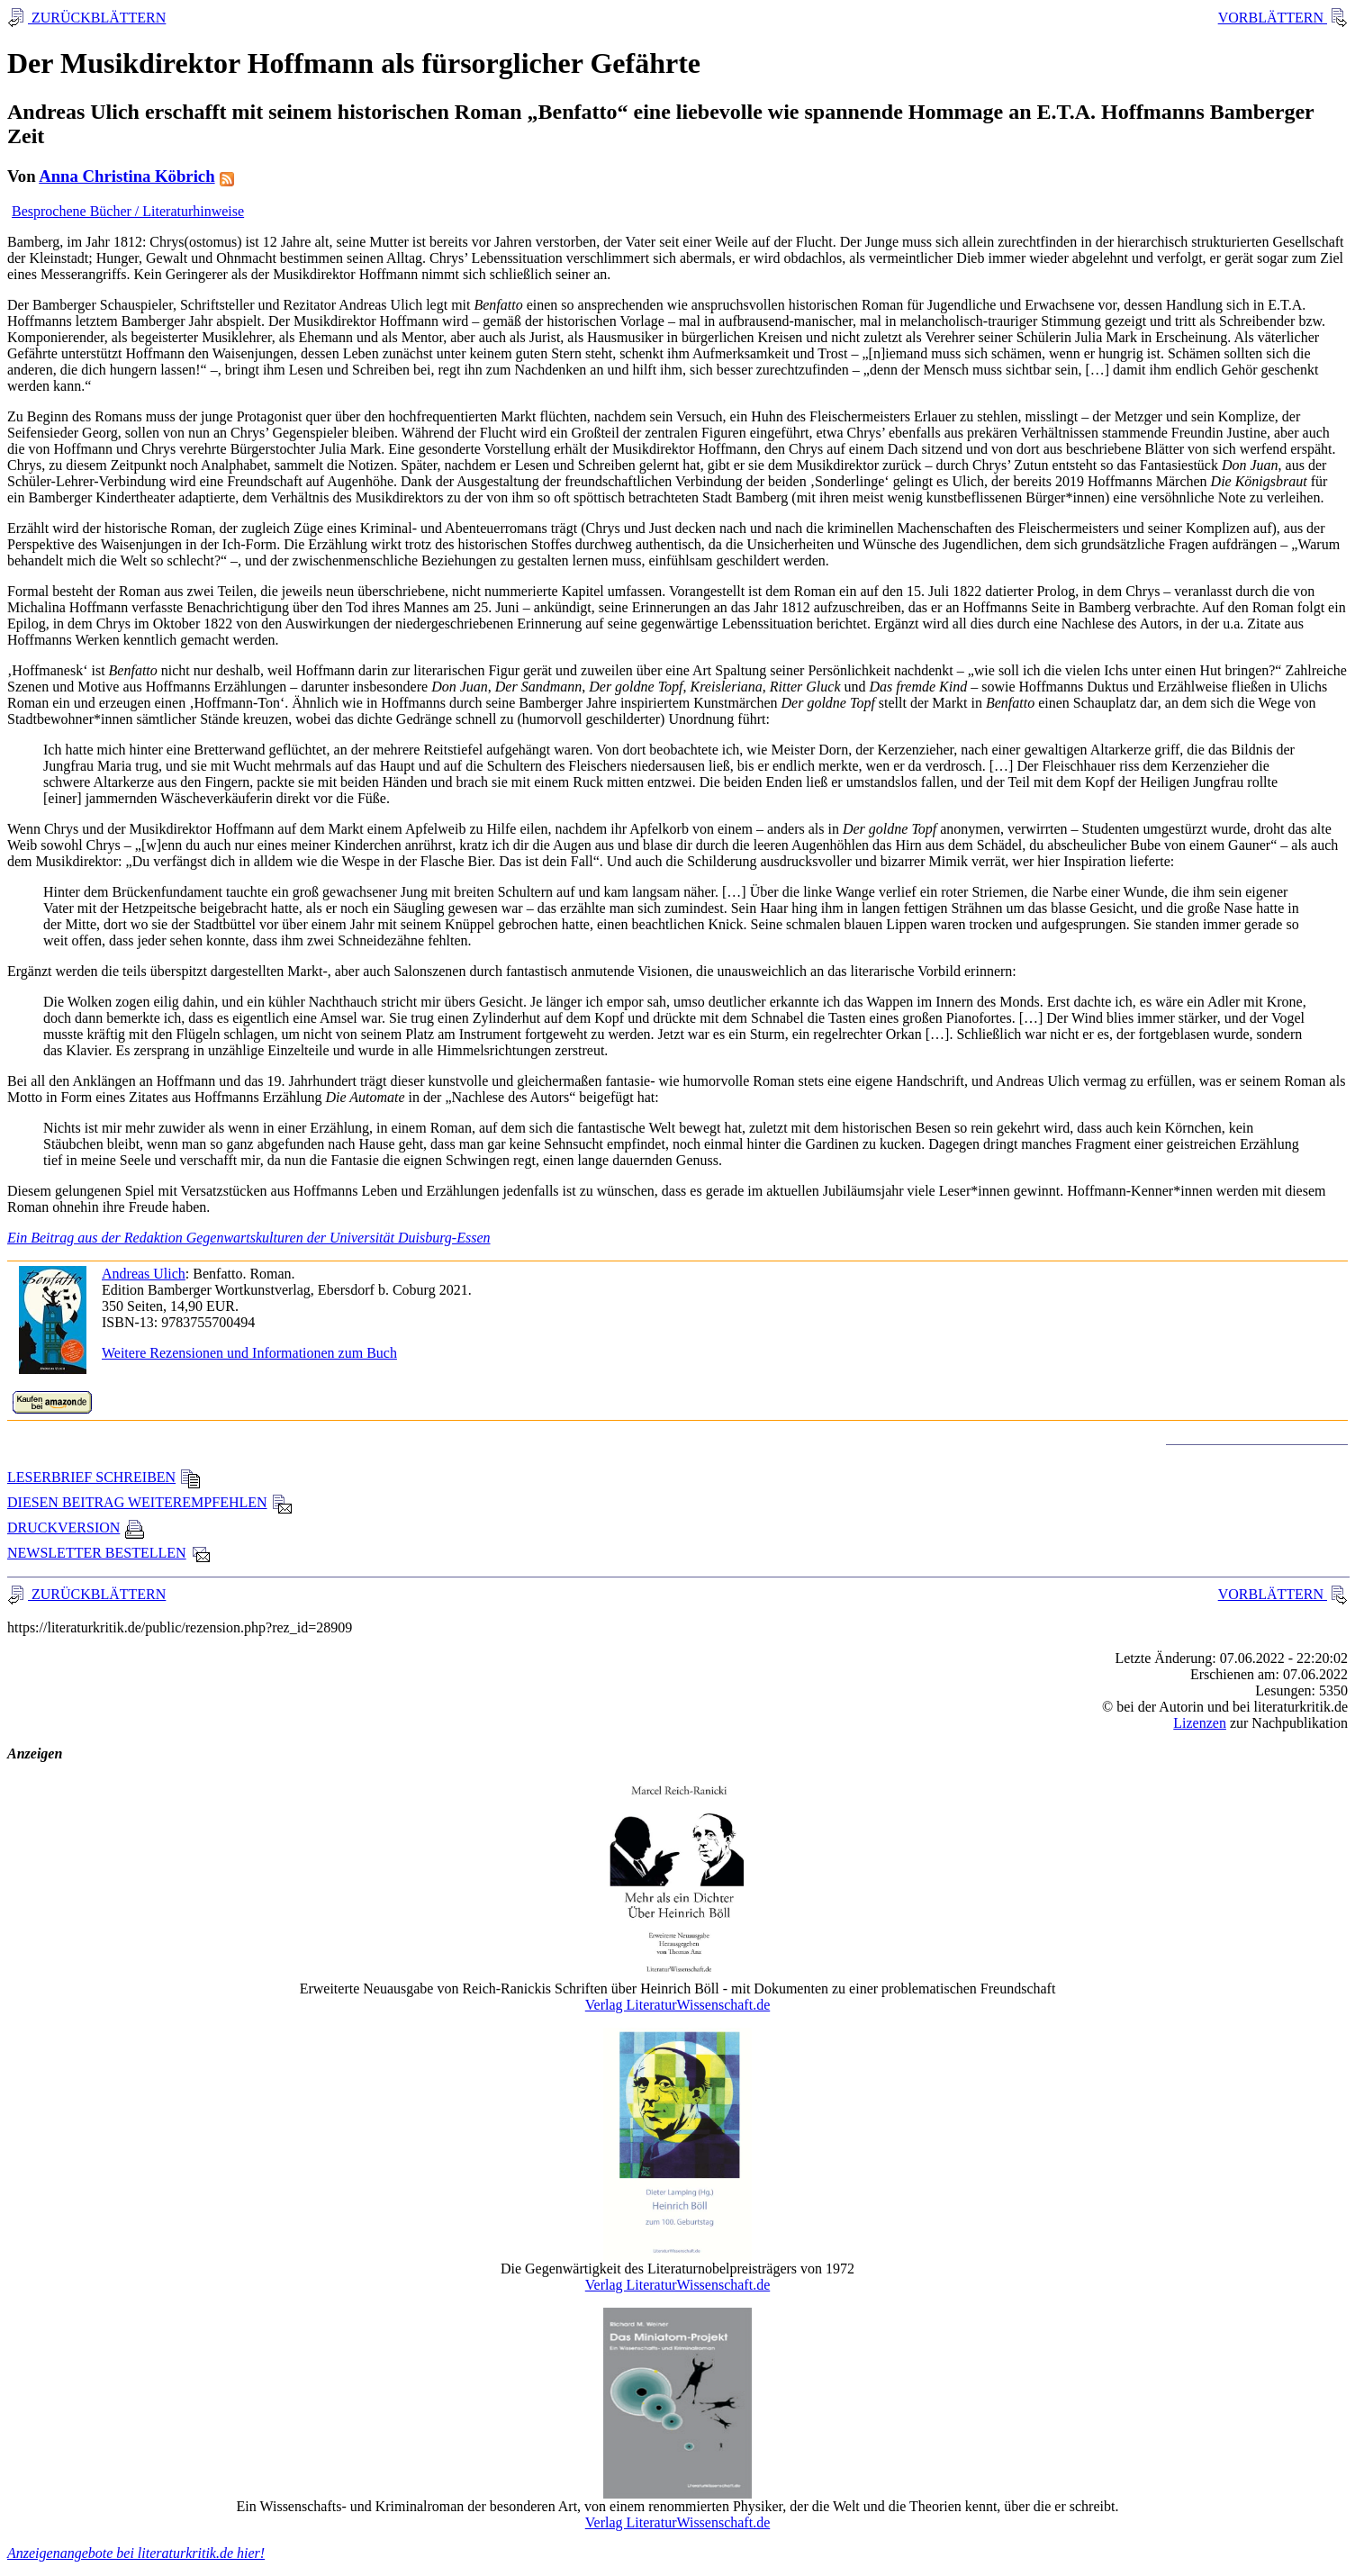  What do you see at coordinates (126, 176) in the screenshot?
I see `Anna Christina Köbrich` at bounding box center [126, 176].